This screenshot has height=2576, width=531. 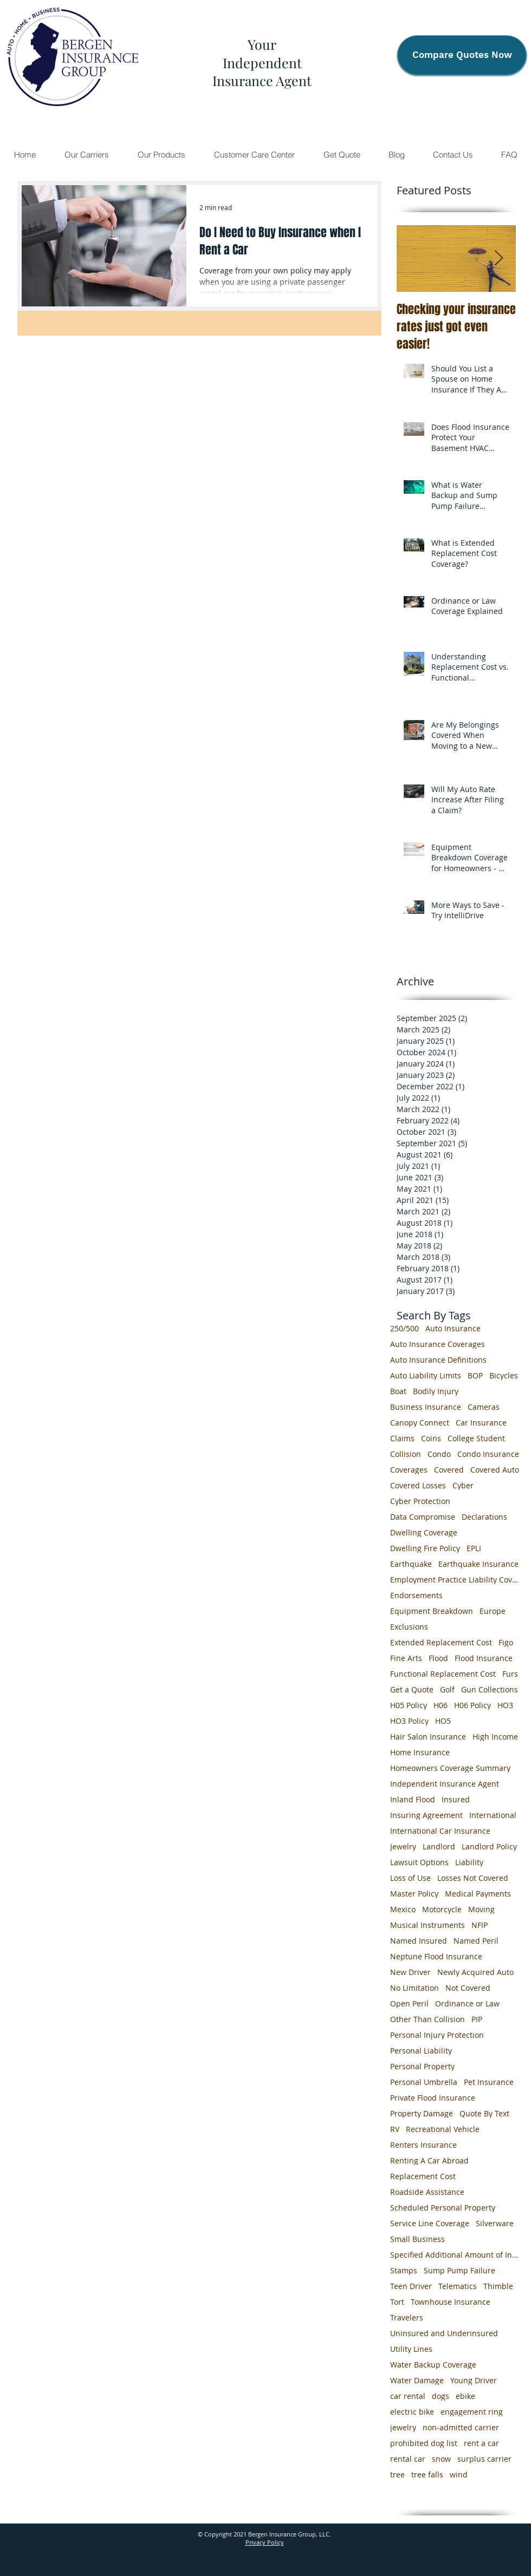 What do you see at coordinates (475, 1375) in the screenshot?
I see `BOP` at bounding box center [475, 1375].